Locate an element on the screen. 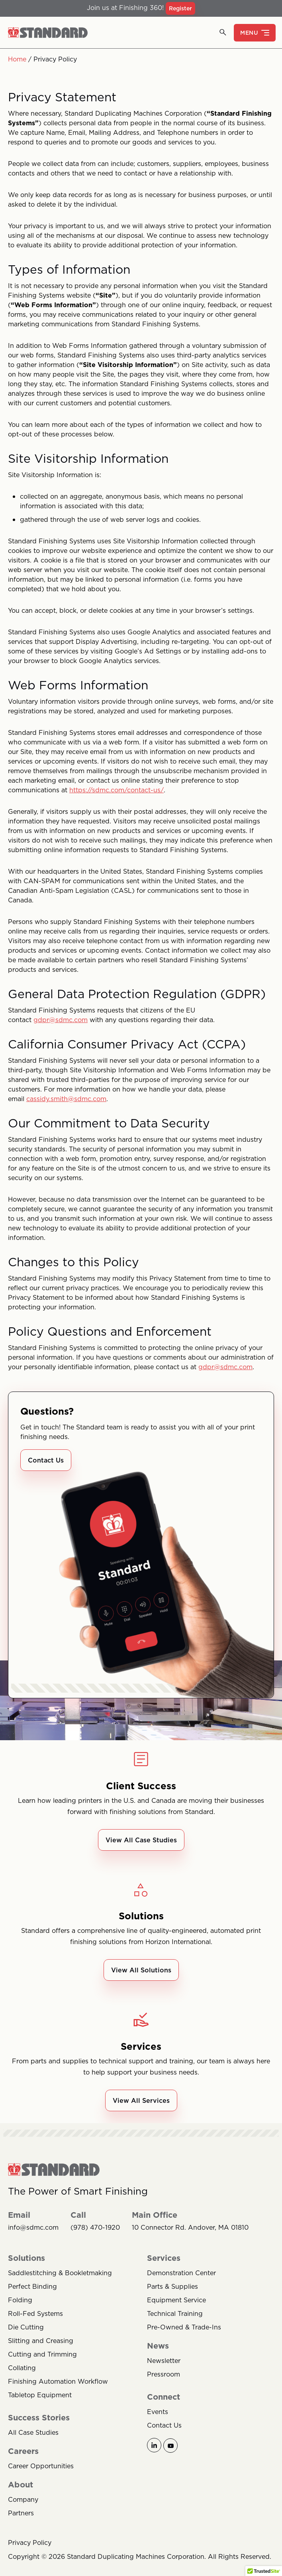 The width and height of the screenshot is (282, 2576). Demonstration Center is located at coordinates (181, 2272).